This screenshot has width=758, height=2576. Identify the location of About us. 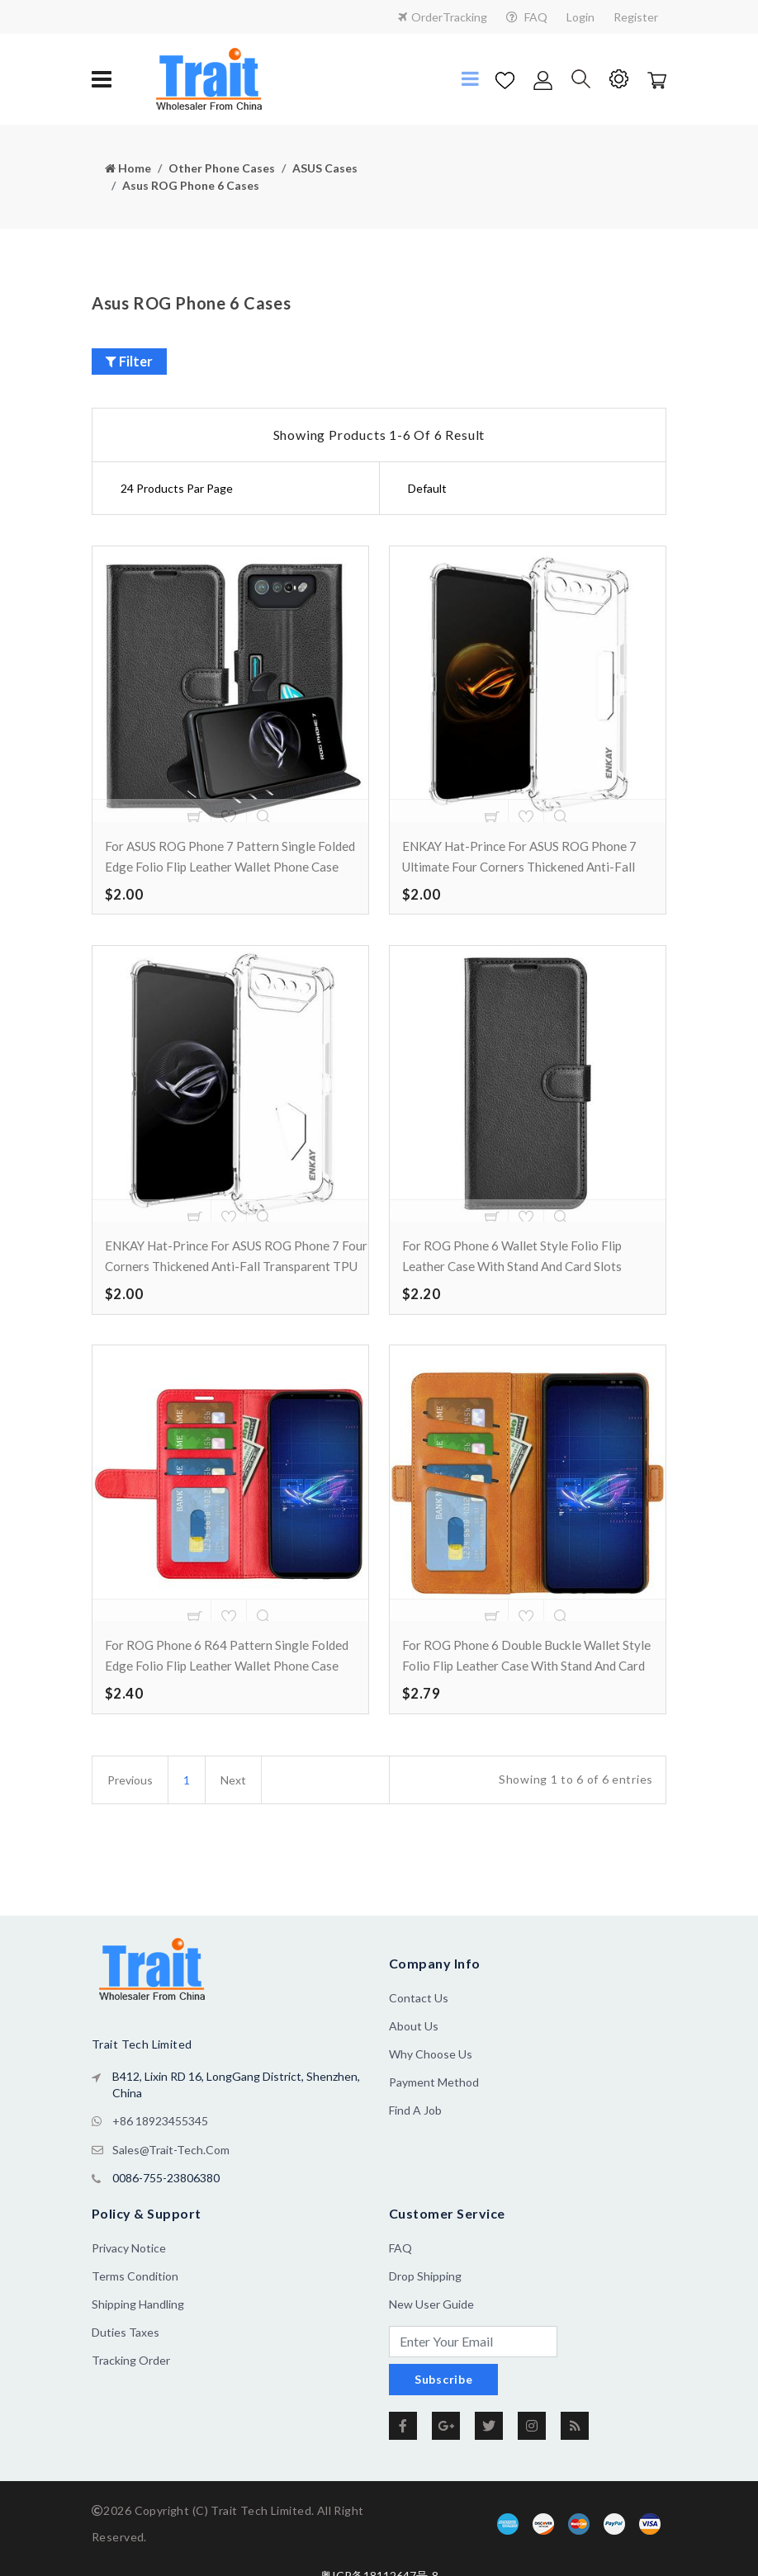
(413, 2062).